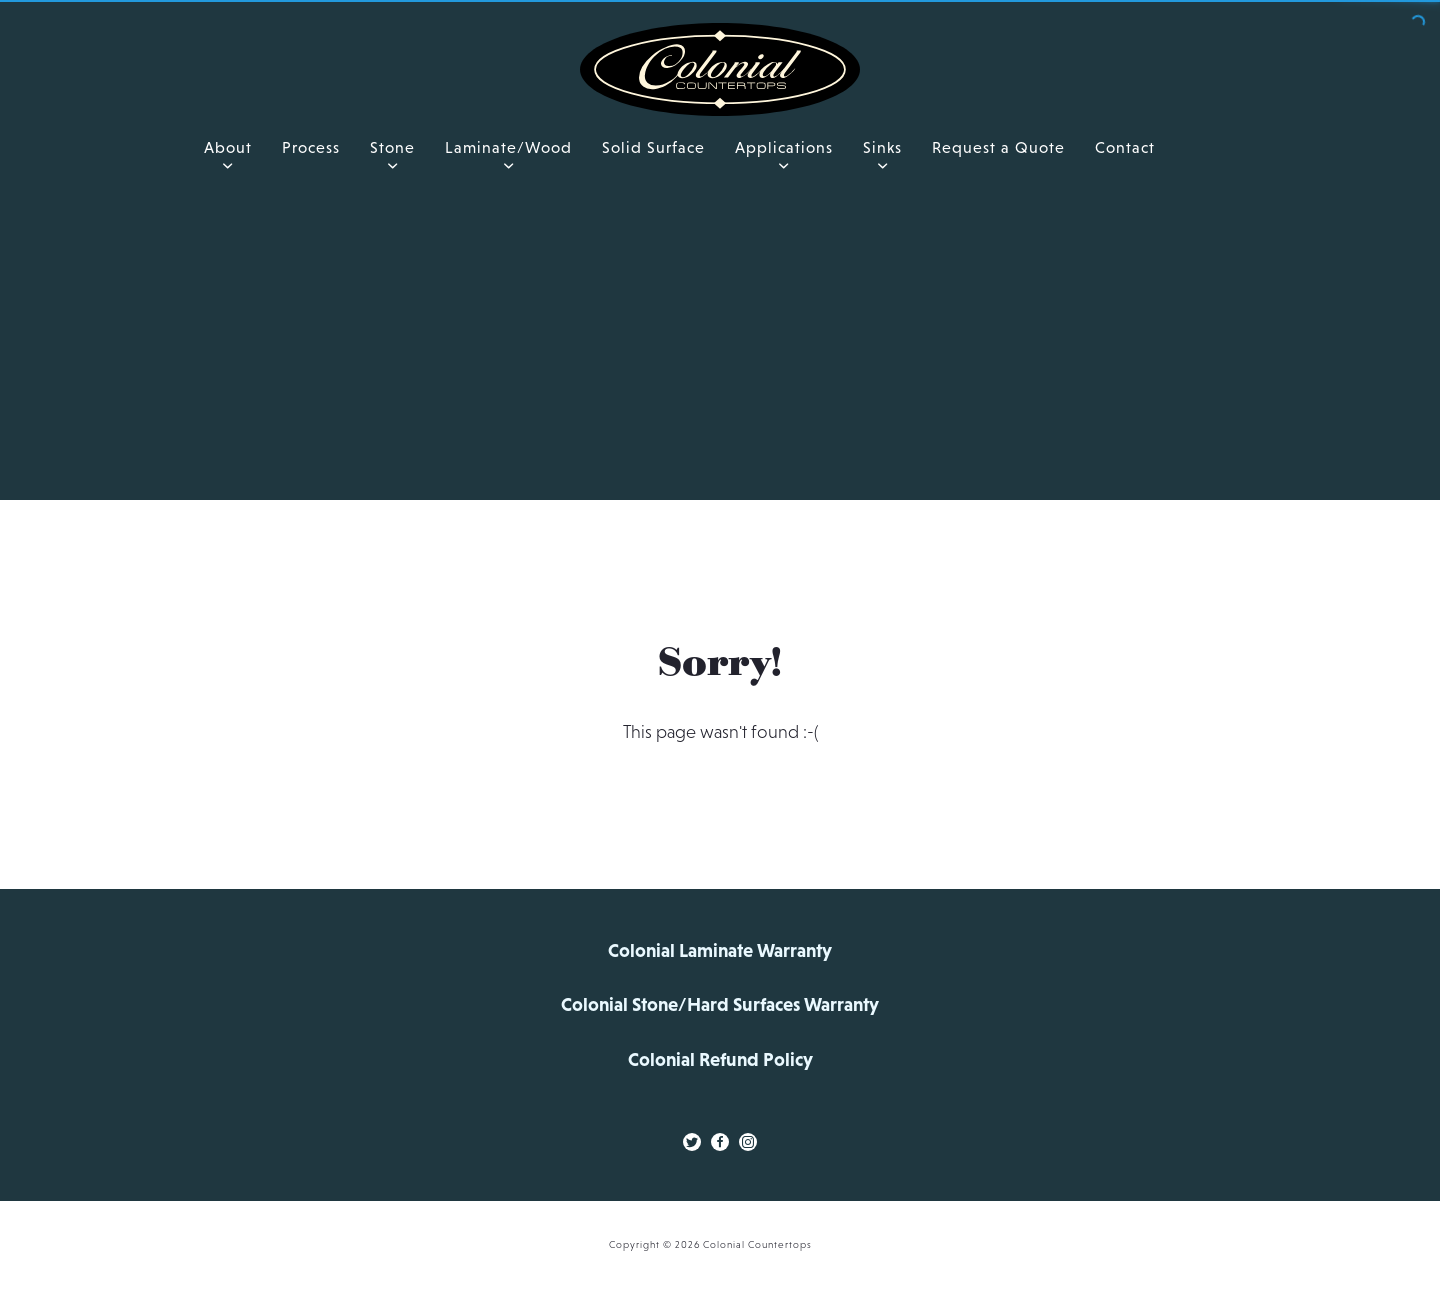 This screenshot has height=1289, width=1440. Describe the element at coordinates (1125, 147) in the screenshot. I see `Contact` at that location.